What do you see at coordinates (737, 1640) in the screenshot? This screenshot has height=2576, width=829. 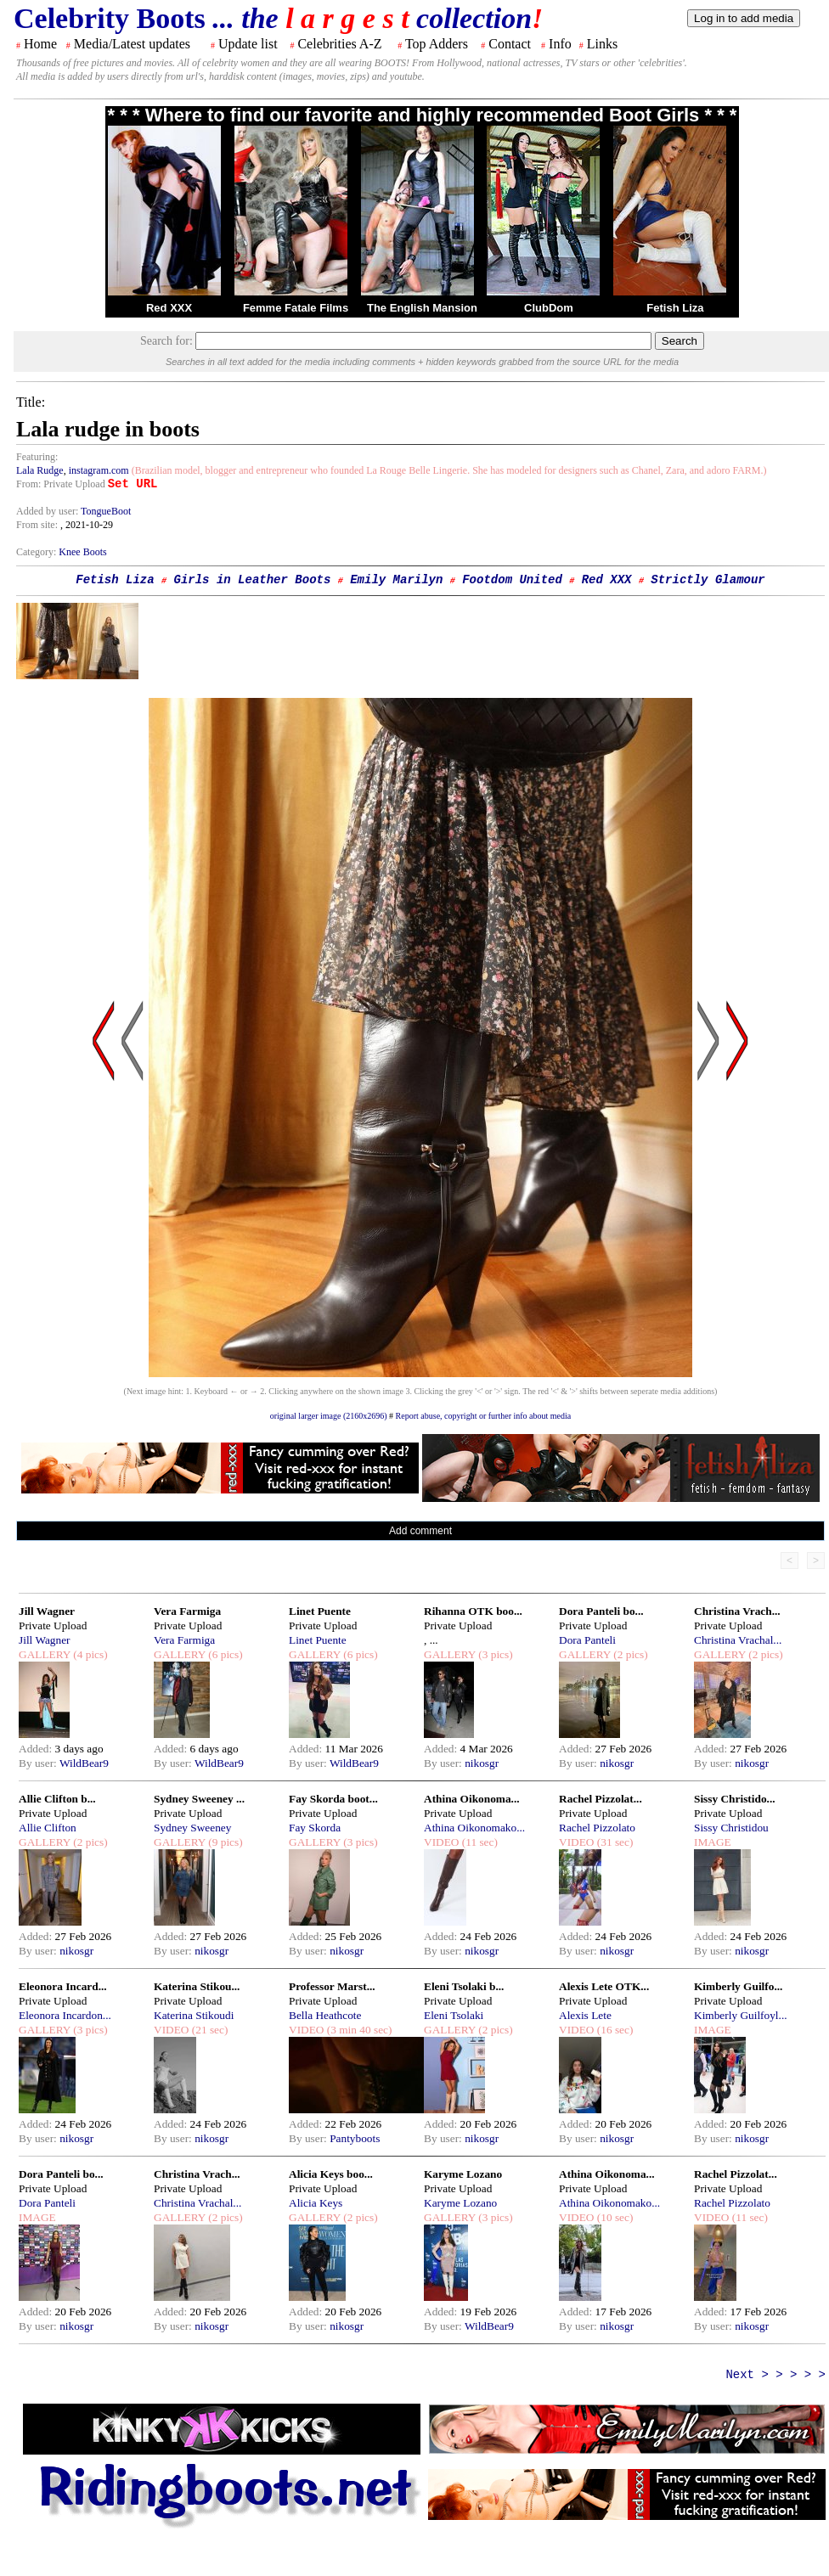 I see `Christina Vrachal...` at bounding box center [737, 1640].